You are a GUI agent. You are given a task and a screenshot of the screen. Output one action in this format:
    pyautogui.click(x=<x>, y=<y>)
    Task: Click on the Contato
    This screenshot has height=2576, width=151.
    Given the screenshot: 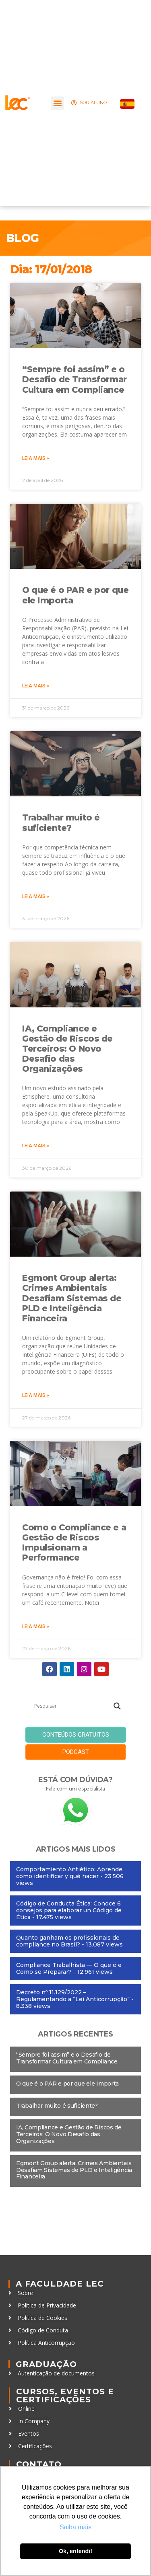 What is the action you would take?
    pyautogui.click(x=39, y=2464)
    